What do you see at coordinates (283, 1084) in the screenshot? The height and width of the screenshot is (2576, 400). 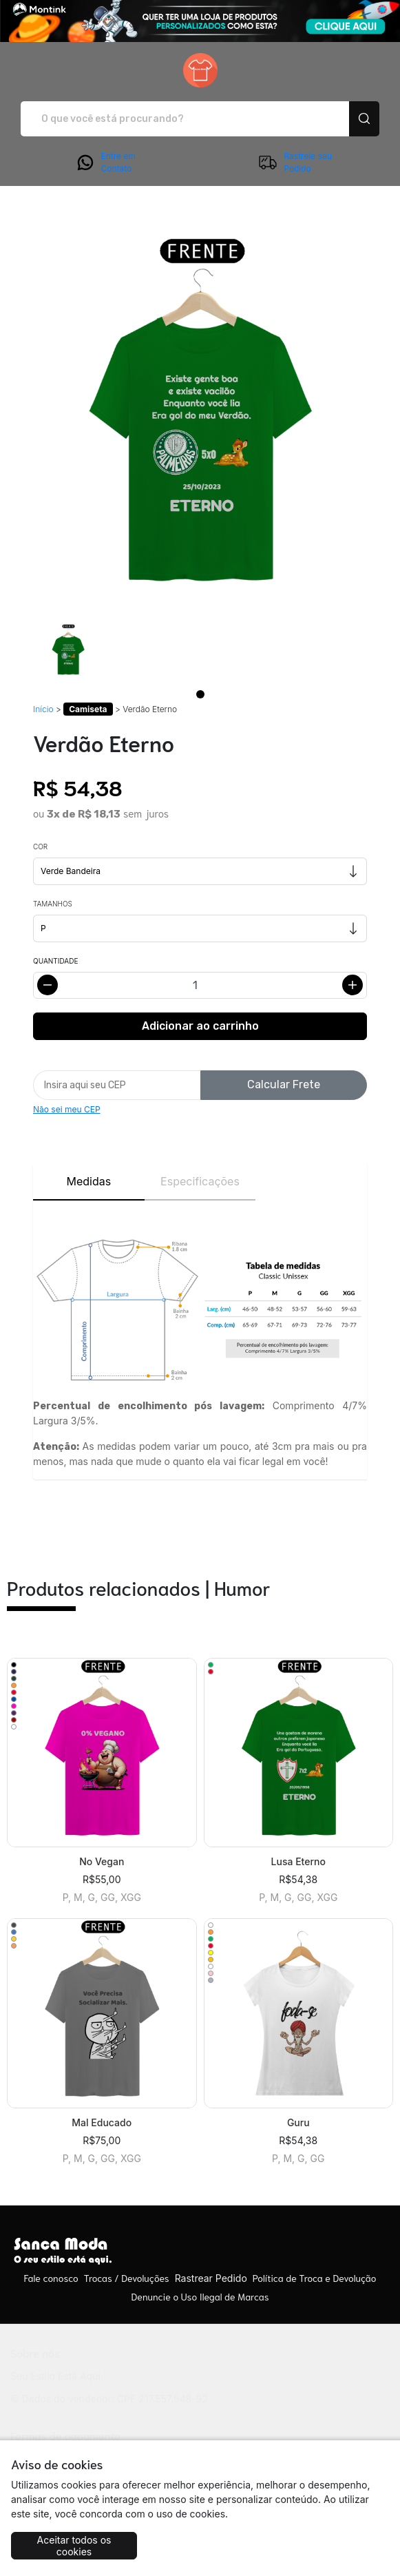 I see `Calcular Frete` at bounding box center [283, 1084].